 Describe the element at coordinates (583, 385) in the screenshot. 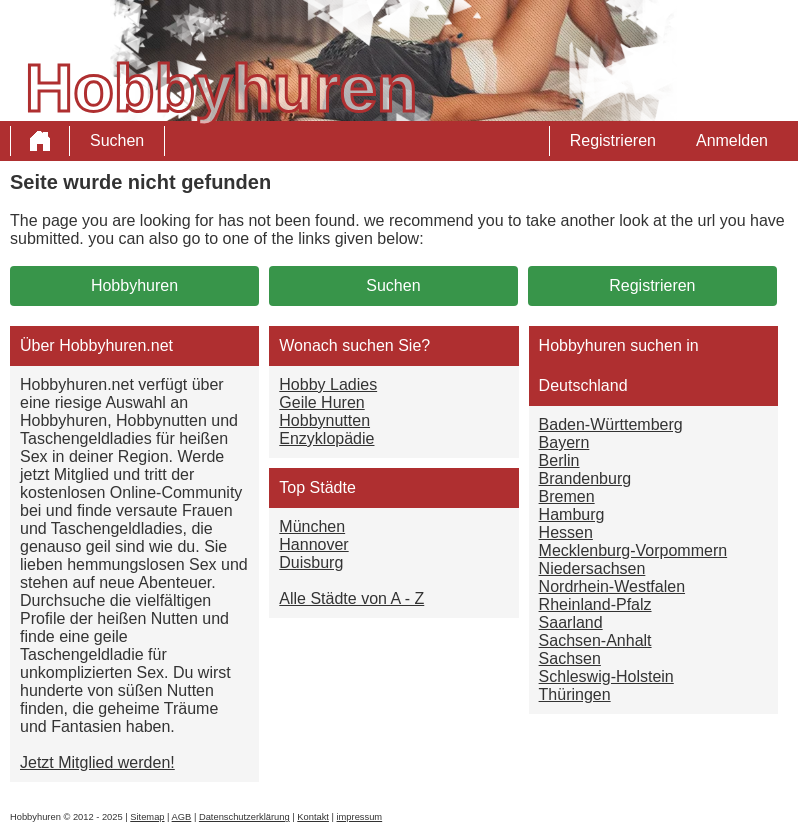

I see `Deutschland` at that location.